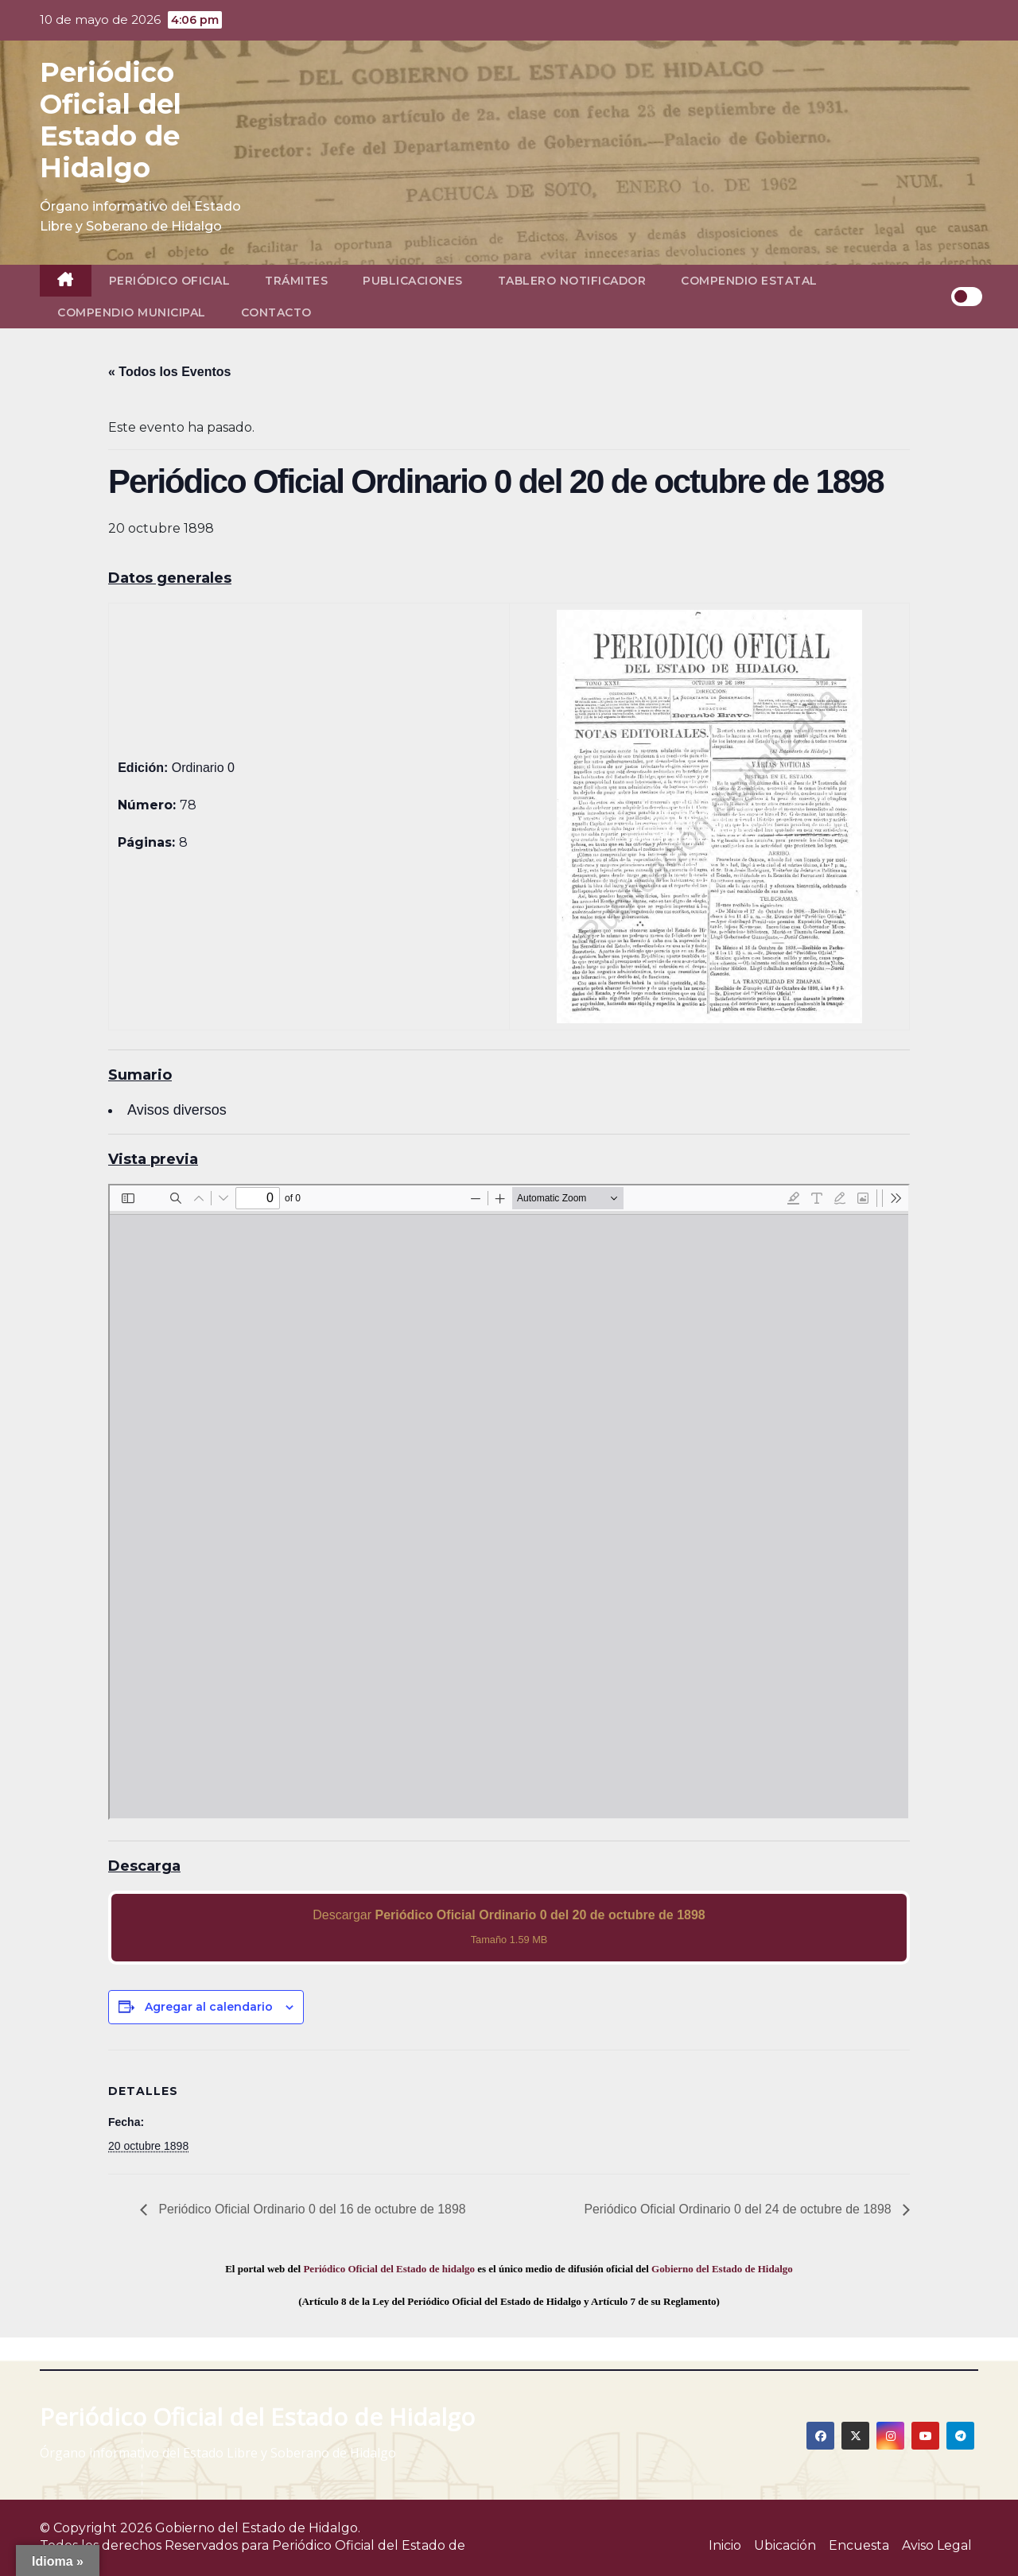  Describe the element at coordinates (572, 281) in the screenshot. I see `Tablero Notificador` at that location.